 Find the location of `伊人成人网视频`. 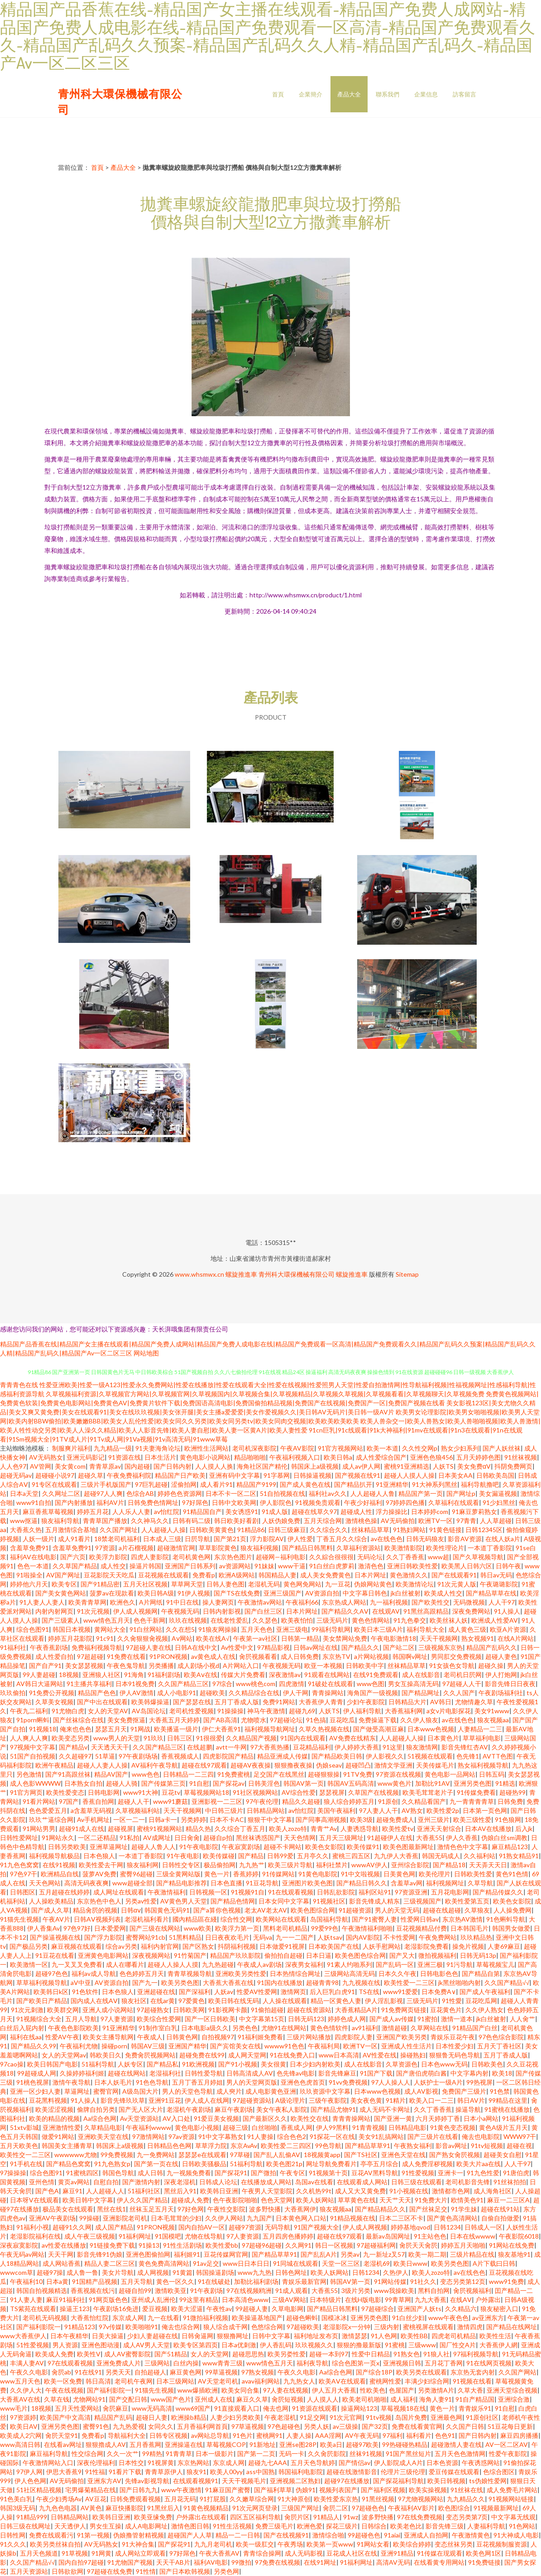

伊人成人网视频 is located at coordinates (365, 2227).